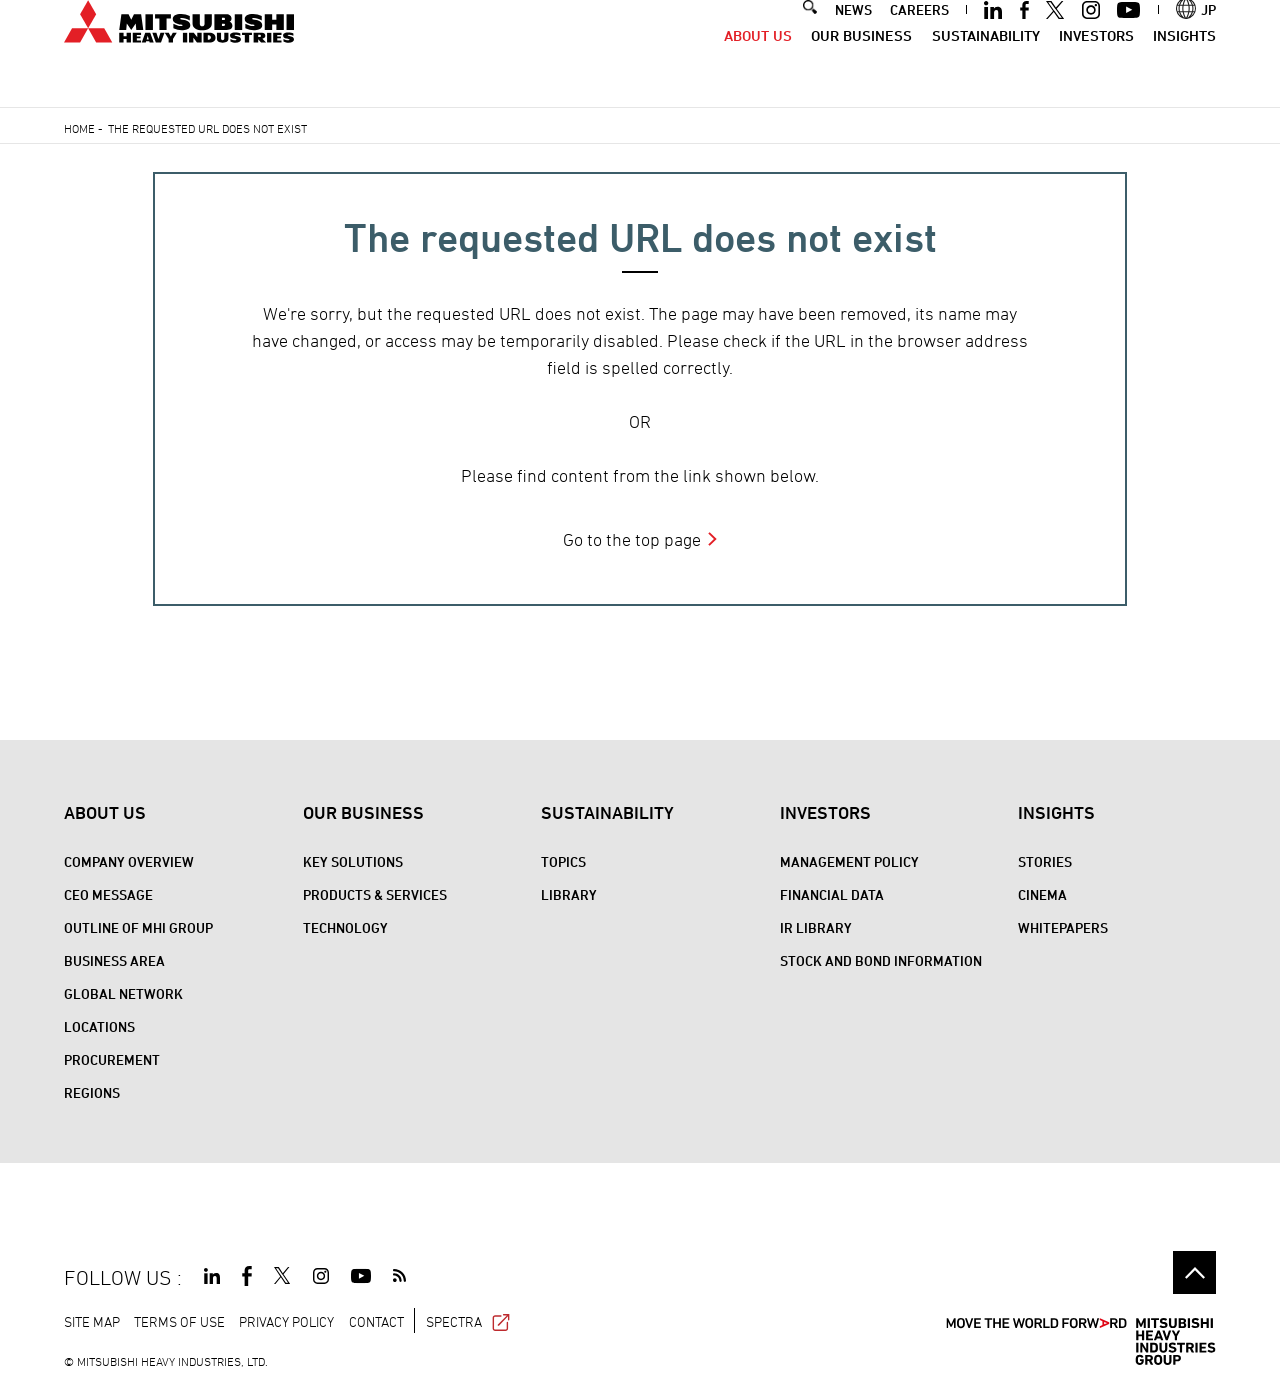  What do you see at coordinates (569, 894) in the screenshot?
I see `Library` at bounding box center [569, 894].